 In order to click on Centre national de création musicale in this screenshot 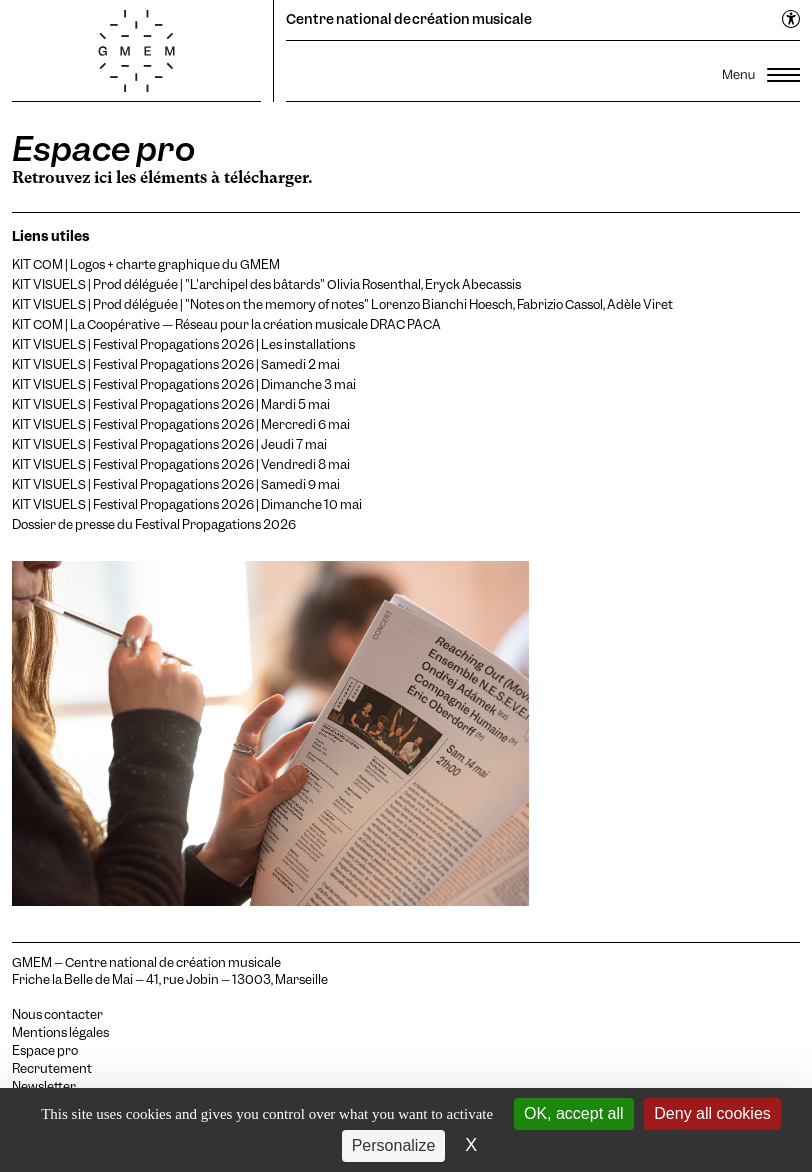, I will do `click(409, 19)`.